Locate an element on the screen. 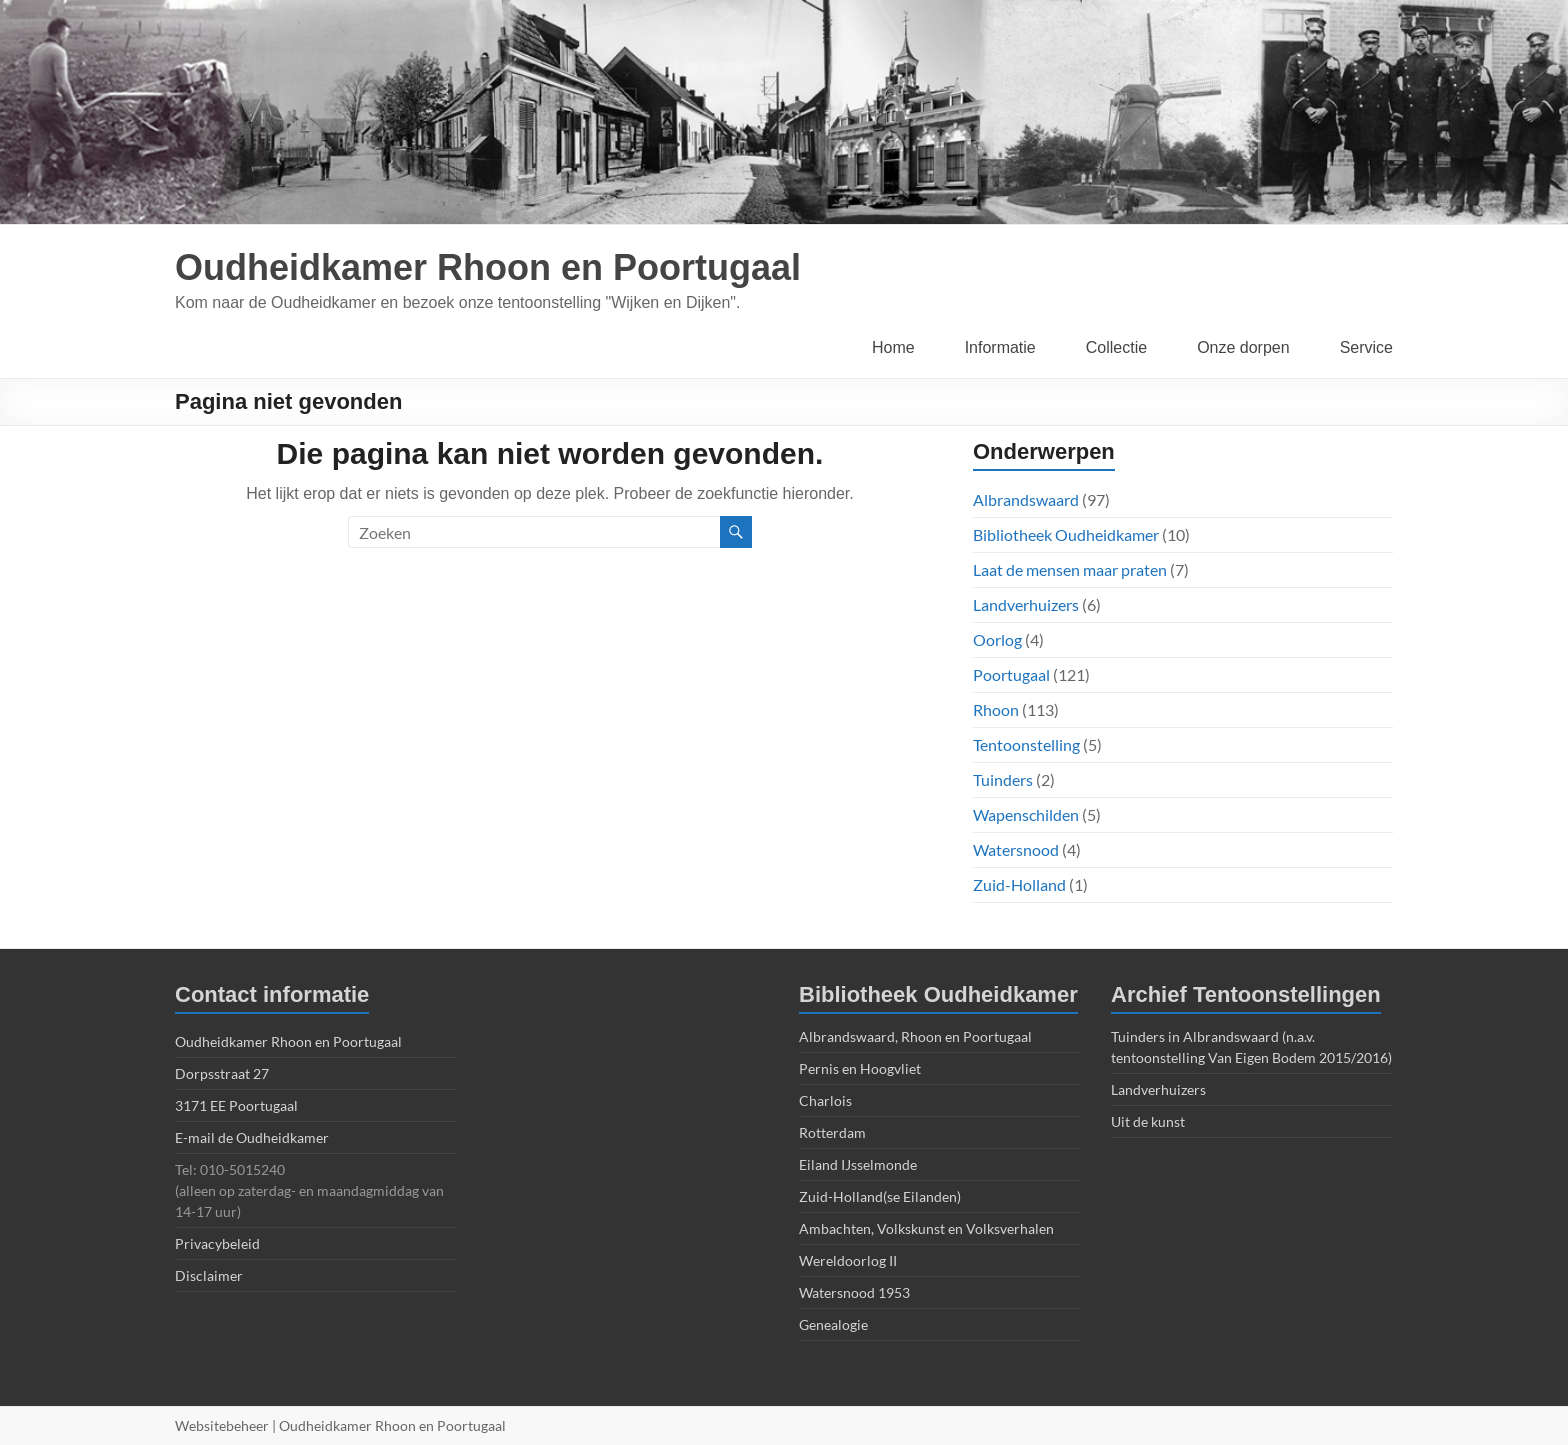  Informatie is located at coordinates (1000, 347).